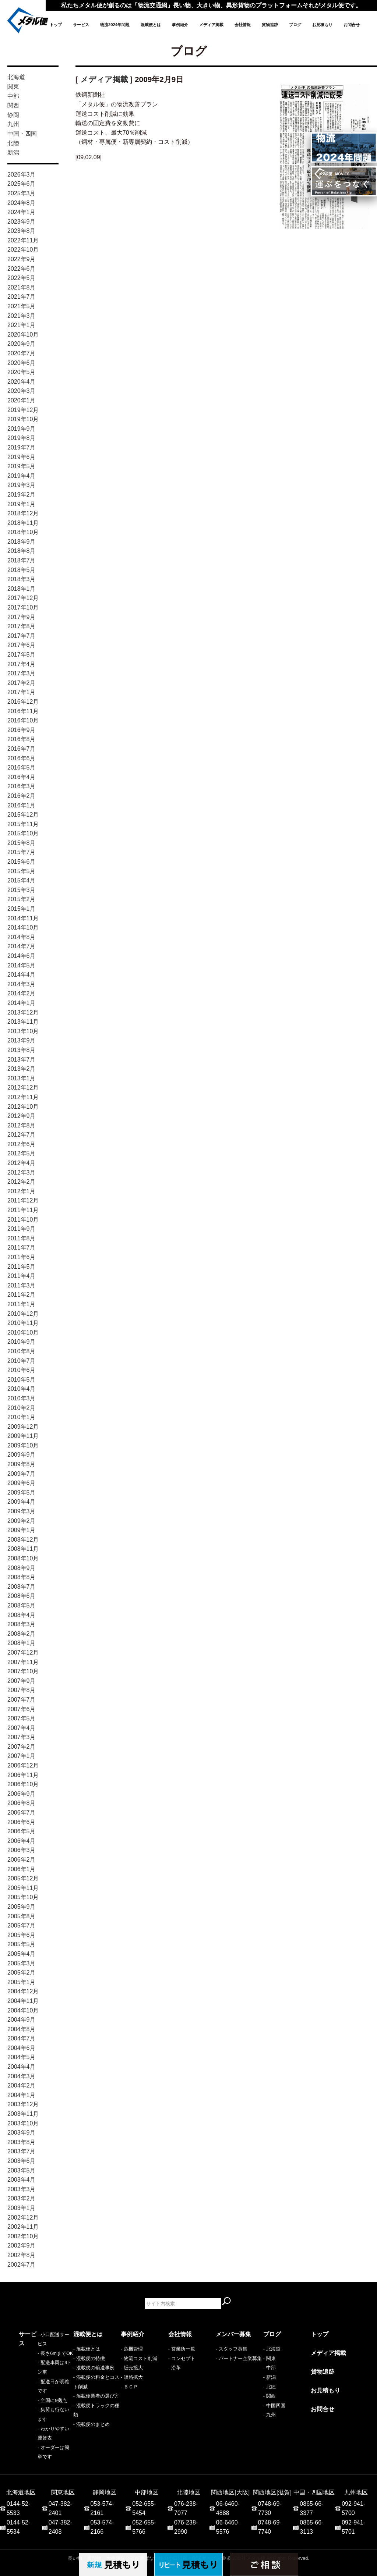  What do you see at coordinates (23, 2217) in the screenshot?
I see `2002年12月` at bounding box center [23, 2217].